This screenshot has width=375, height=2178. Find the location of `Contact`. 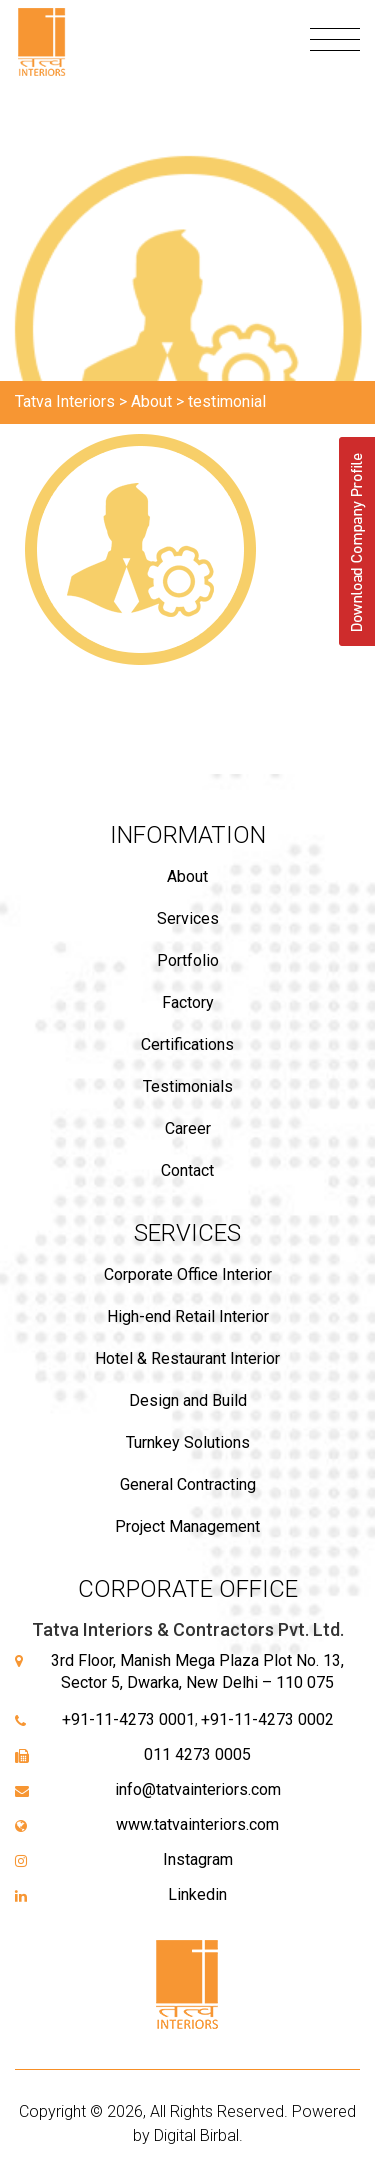

Contact is located at coordinates (187, 1170).